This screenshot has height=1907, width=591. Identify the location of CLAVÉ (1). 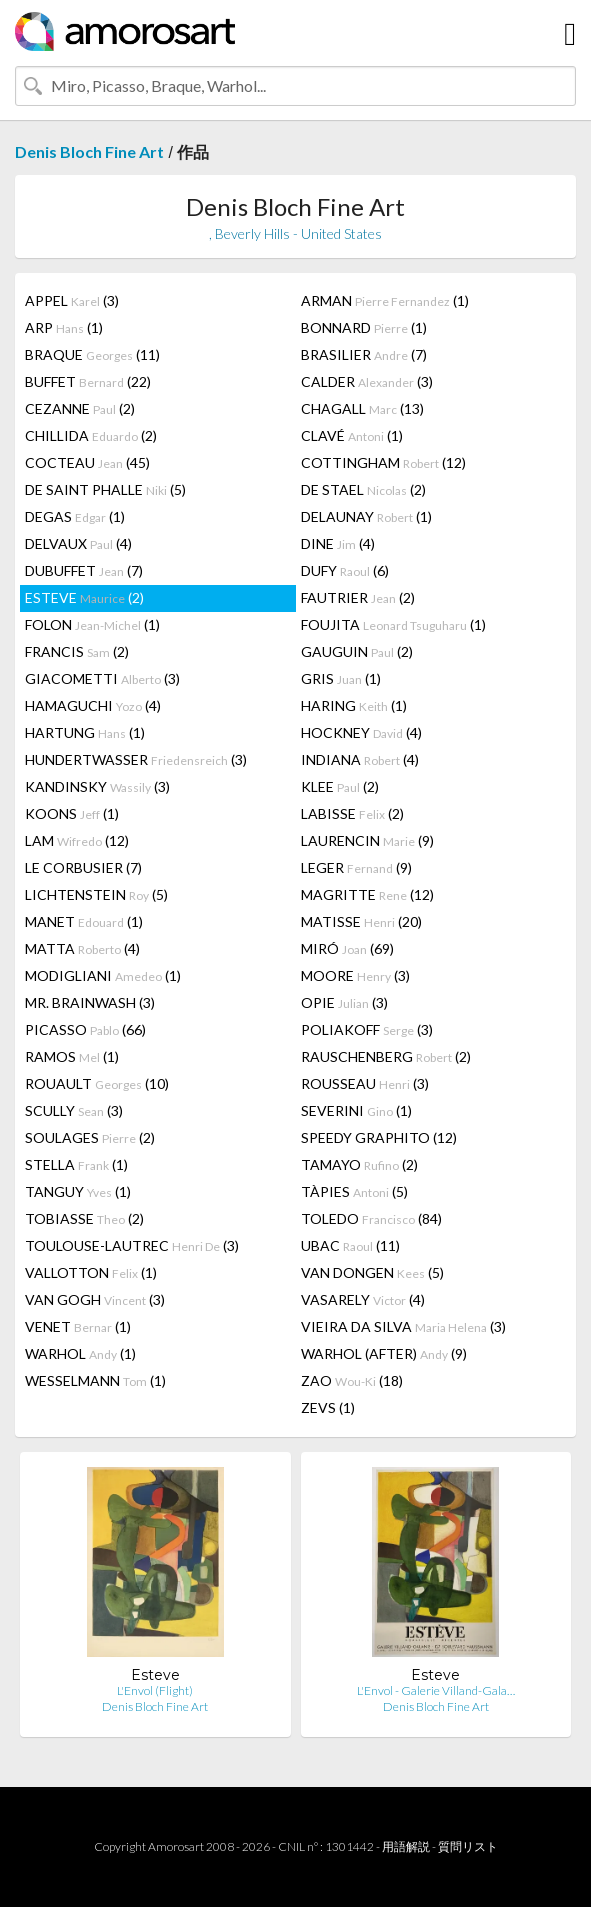
(352, 435).